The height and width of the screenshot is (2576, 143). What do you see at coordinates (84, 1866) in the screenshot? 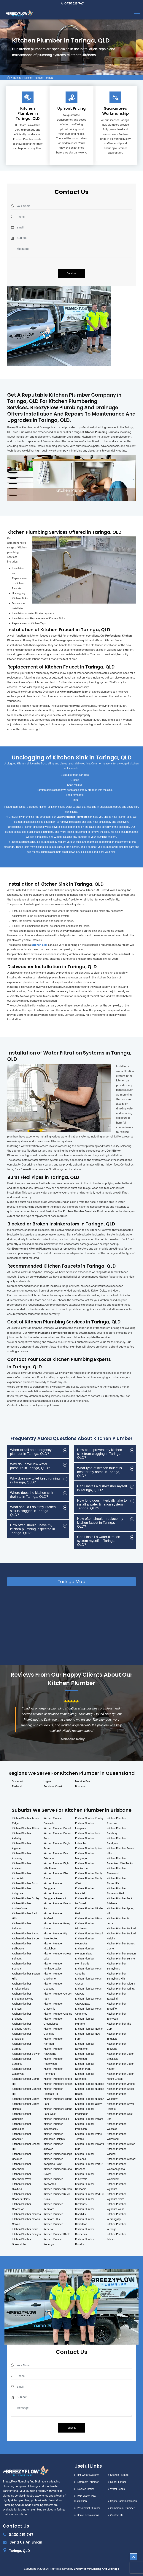
I see `Kitchen Plumber Mackenzie` at bounding box center [84, 1866].